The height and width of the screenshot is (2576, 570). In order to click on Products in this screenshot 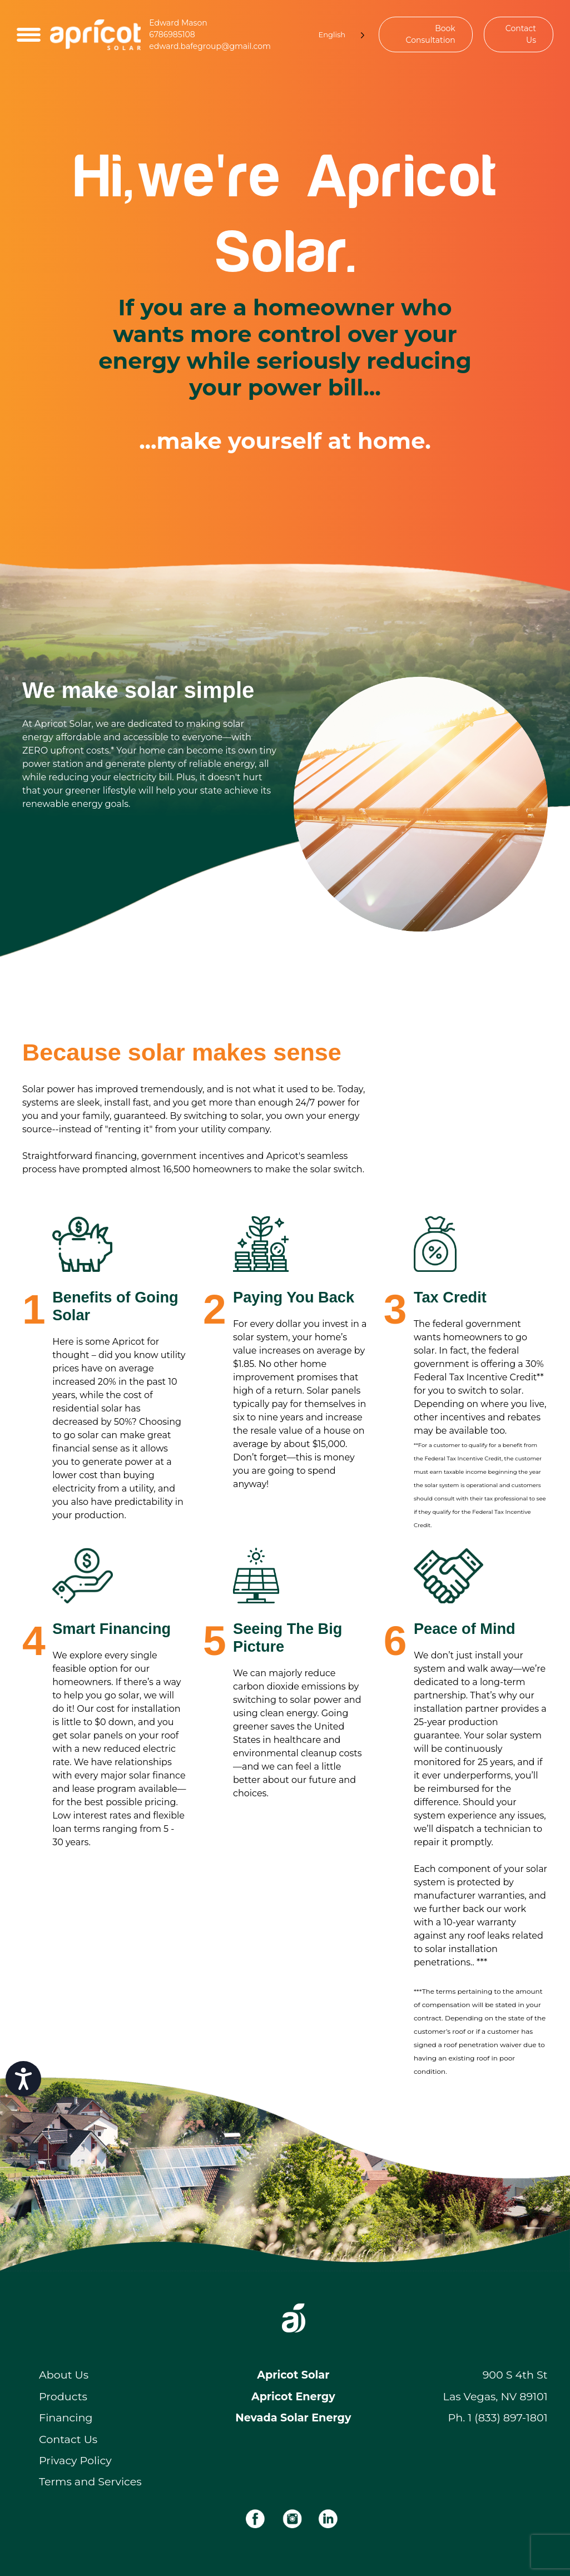, I will do `click(63, 2396)`.